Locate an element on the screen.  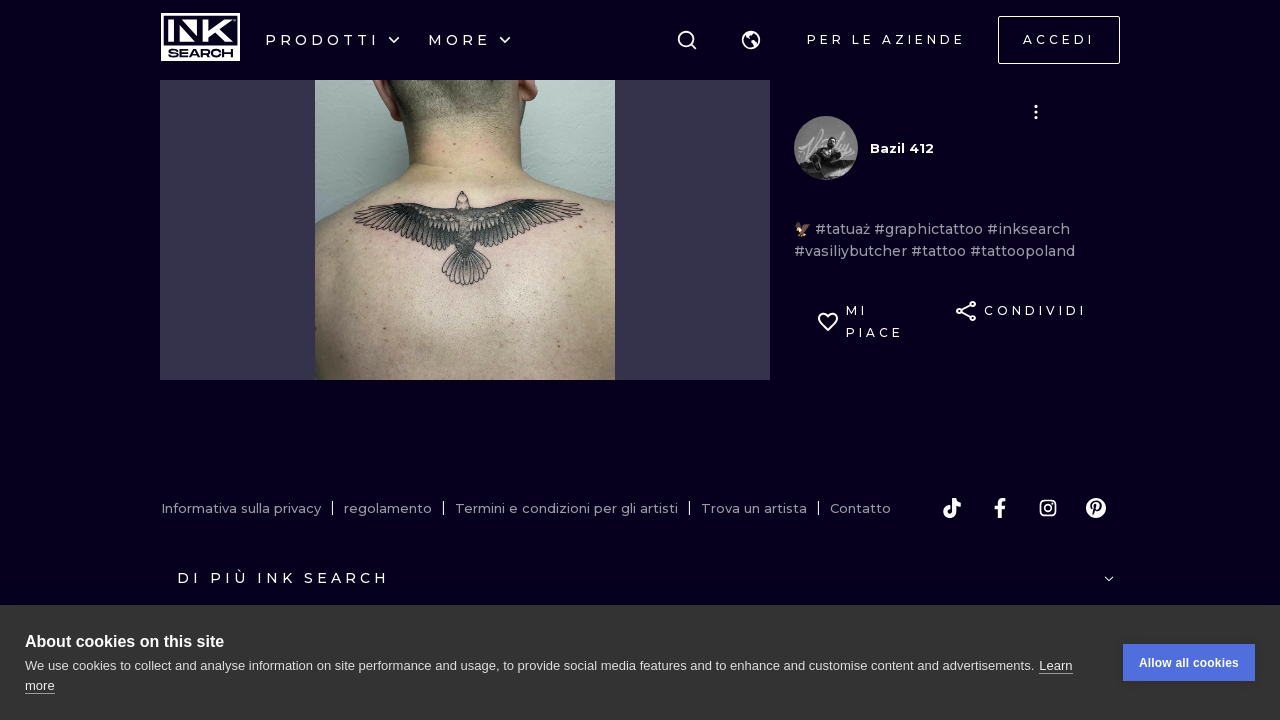
#inksearch is located at coordinates (1028, 229).